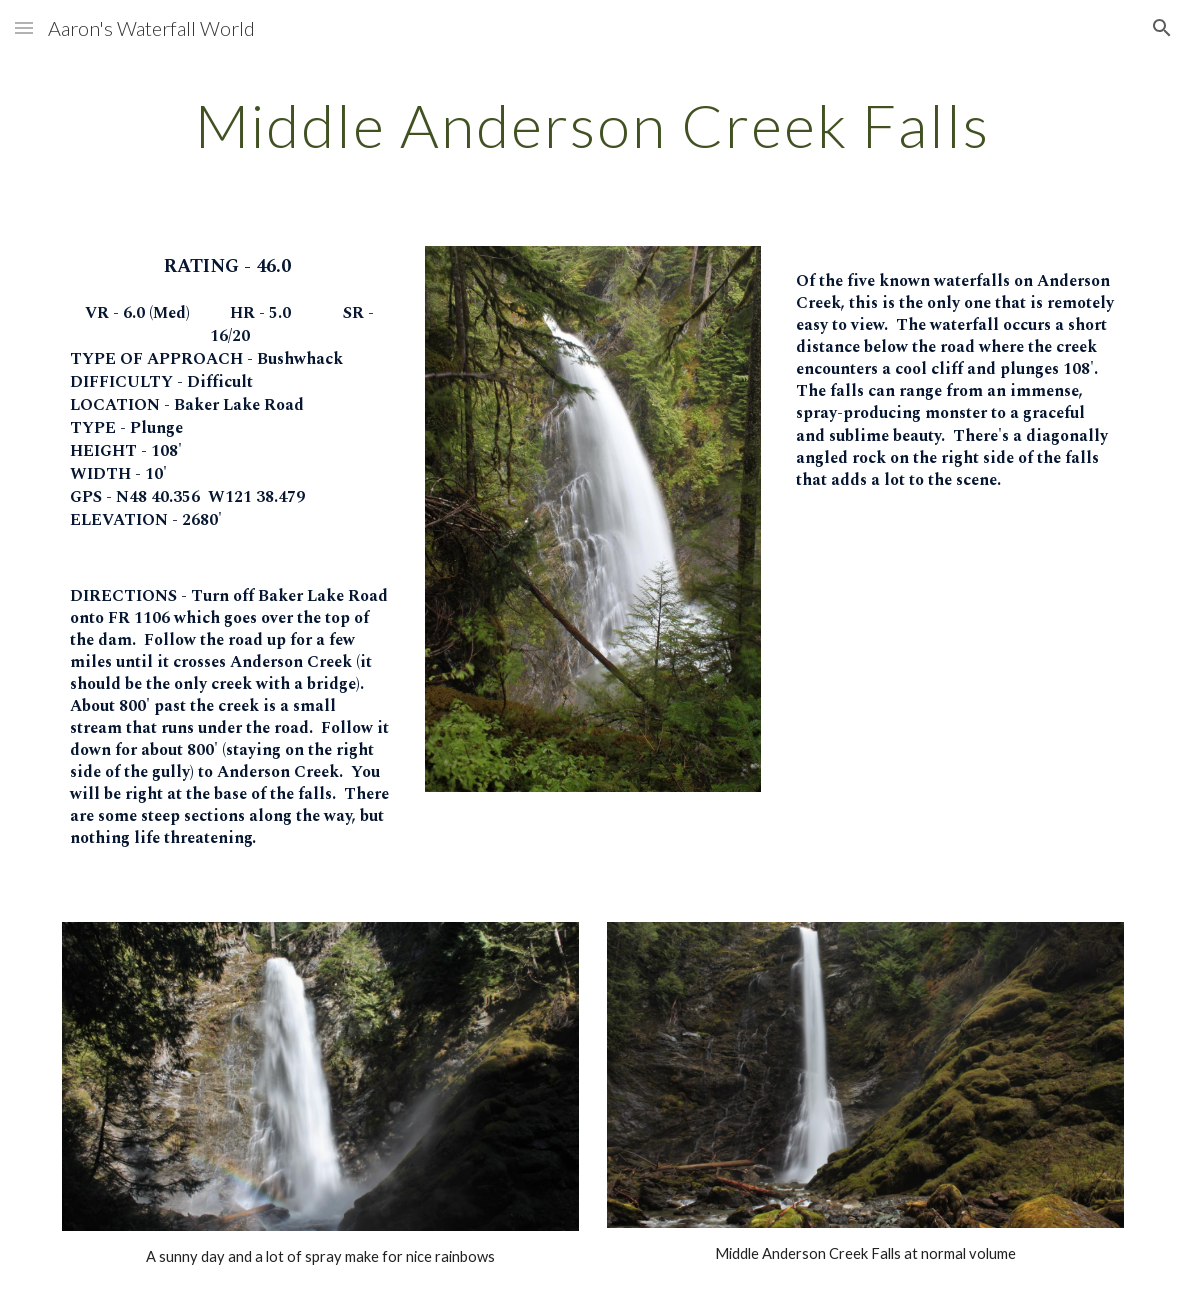 This screenshot has width=1186, height=1307. I want to click on [button], so click(24, 27).